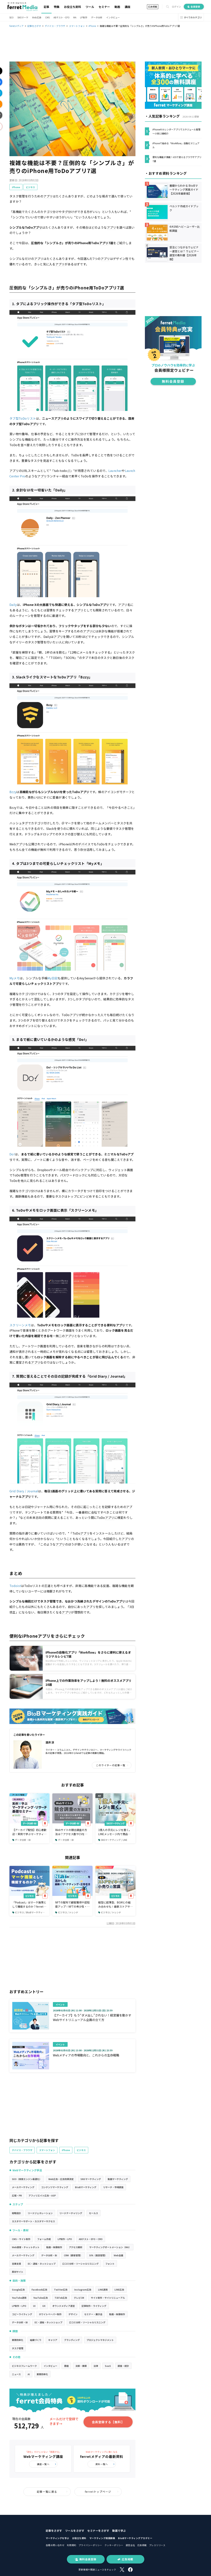 The height and width of the screenshot is (2576, 211). Describe the element at coordinates (110, 2247) in the screenshot. I see `マーケティングオートメーション（MA）` at that location.